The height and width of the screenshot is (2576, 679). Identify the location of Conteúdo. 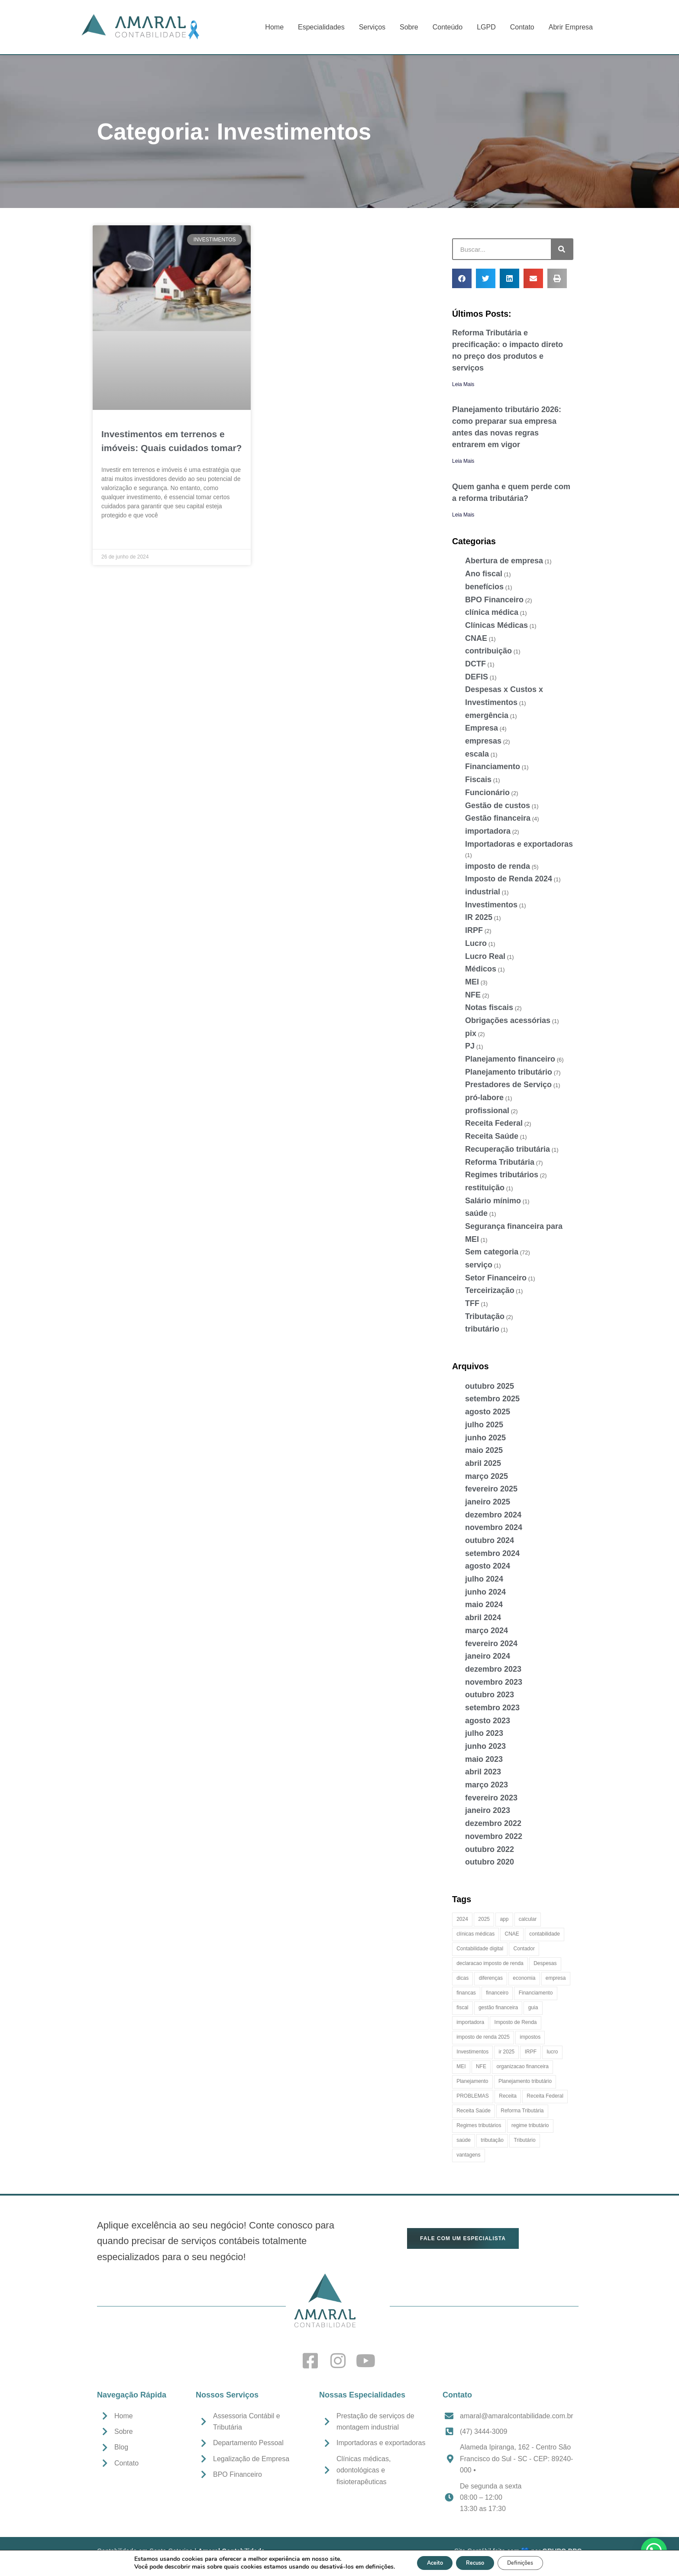
(447, 27).